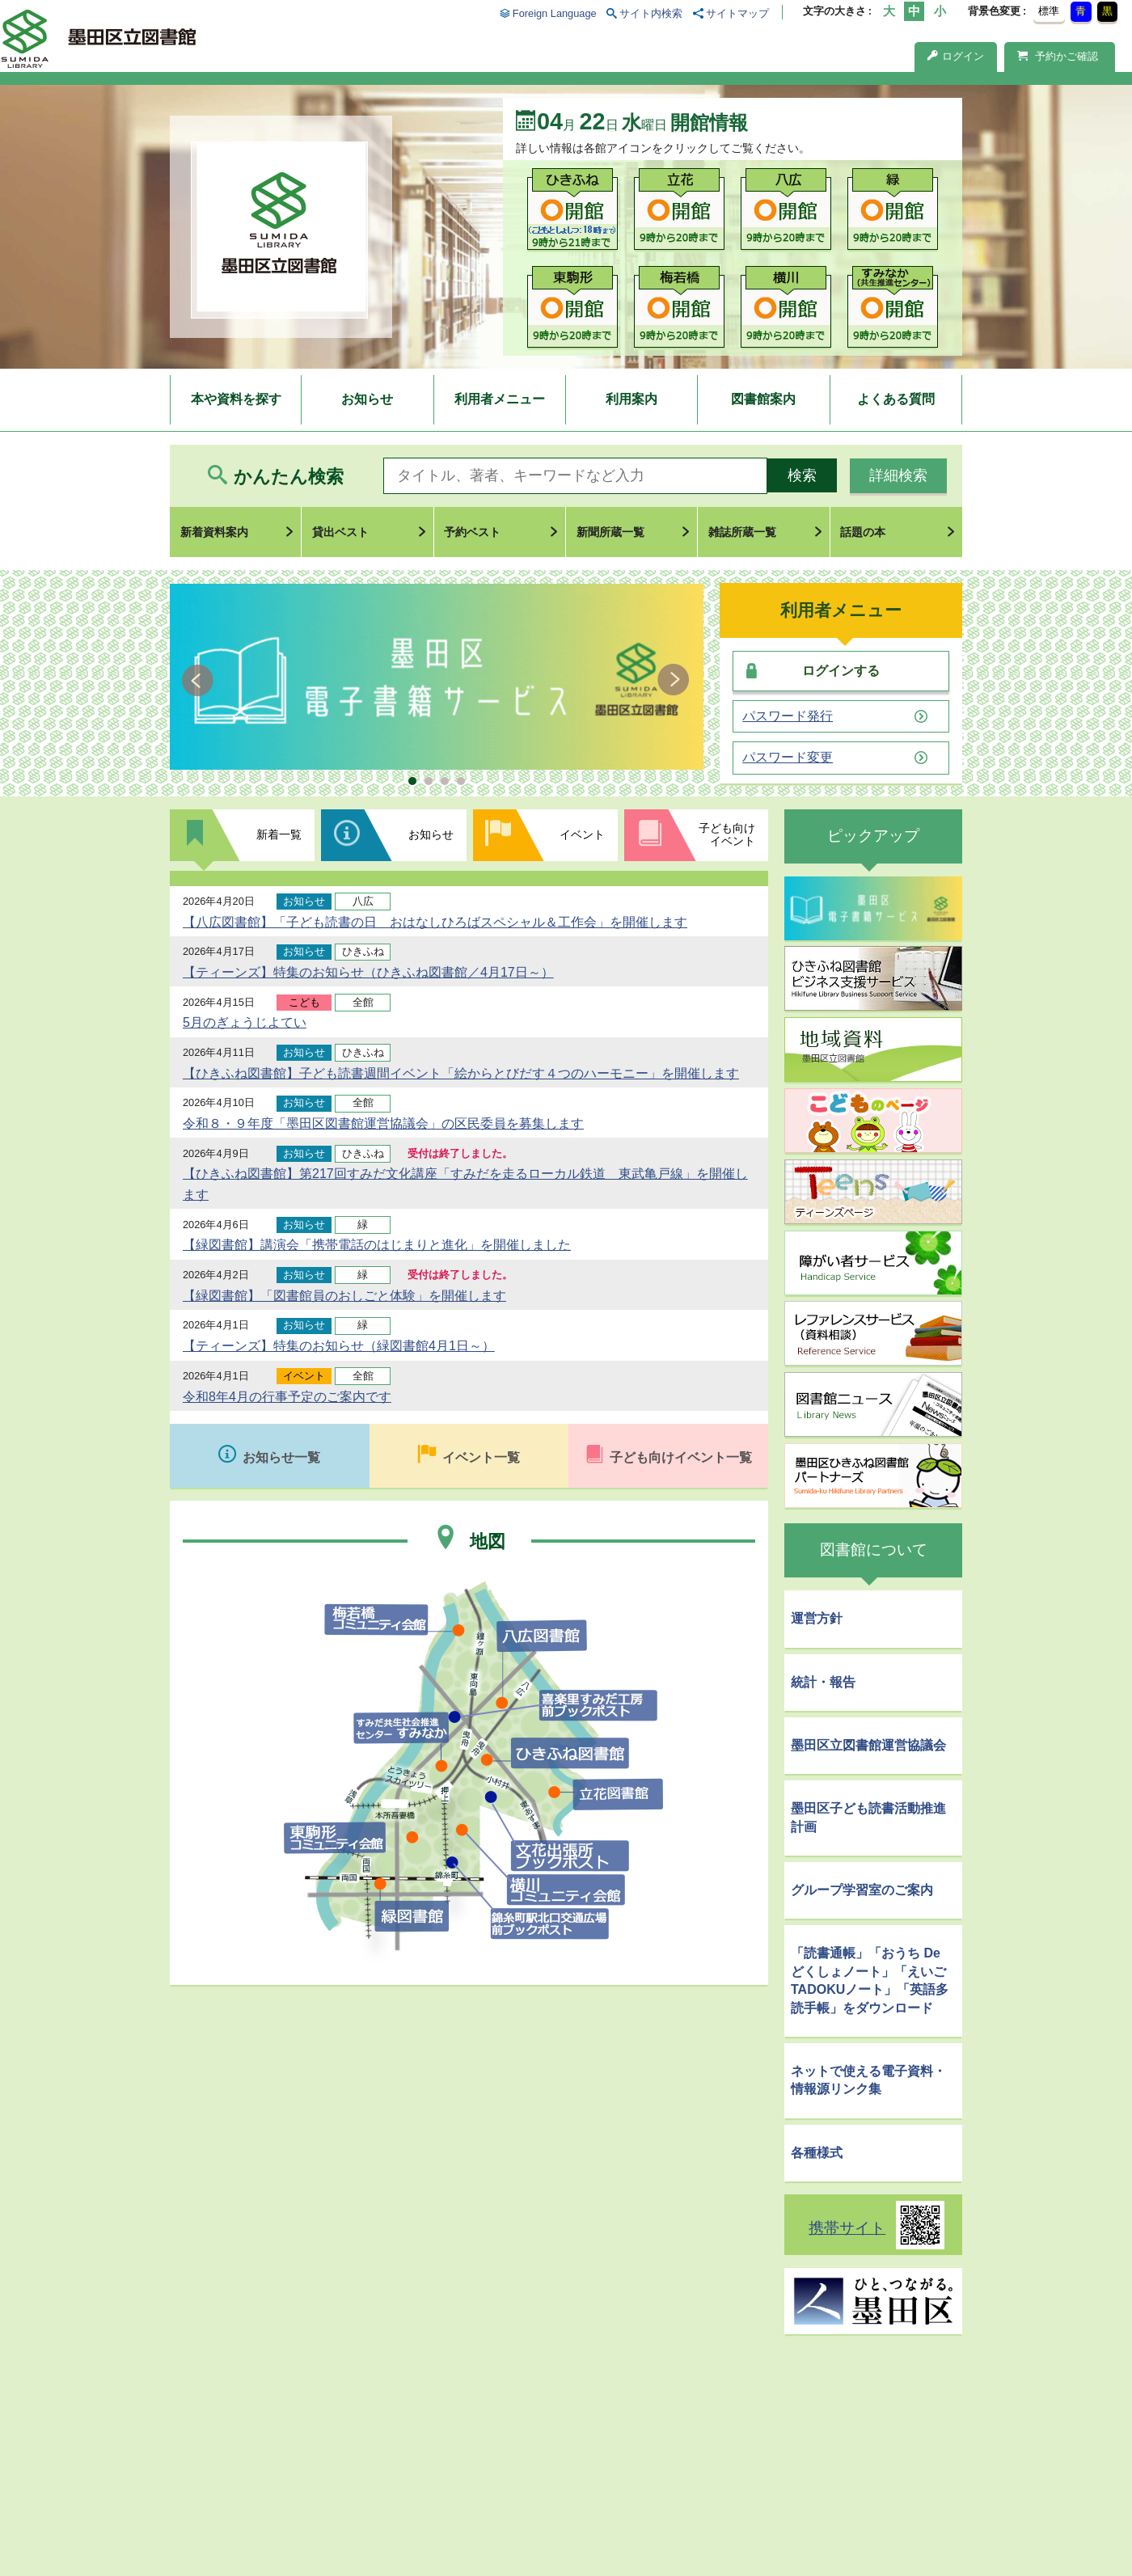 The image size is (1132, 2576). Describe the element at coordinates (461, 1073) in the screenshot. I see `【ひきふね図書館】子ども読書週間イベント「絵からとびだす４つのハーモニー」を開催します` at that location.